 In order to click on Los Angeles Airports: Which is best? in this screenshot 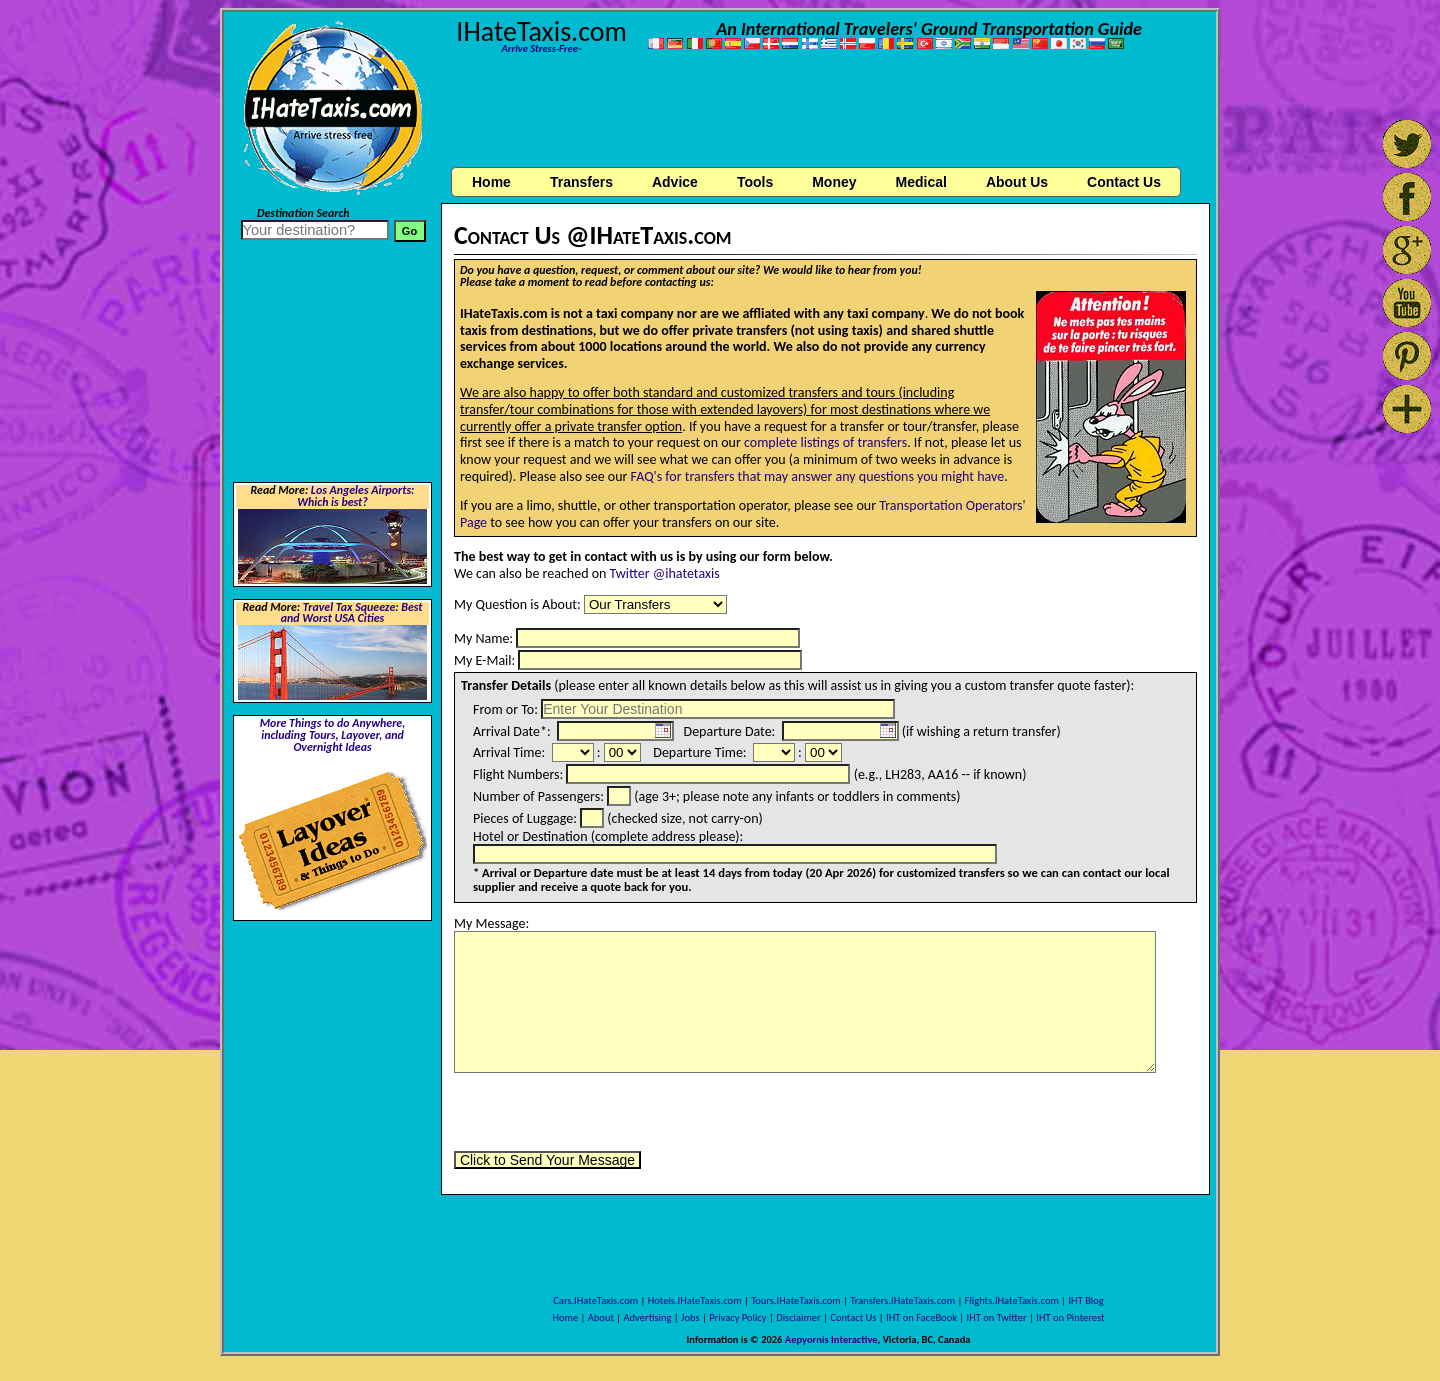, I will do `click(355, 496)`.